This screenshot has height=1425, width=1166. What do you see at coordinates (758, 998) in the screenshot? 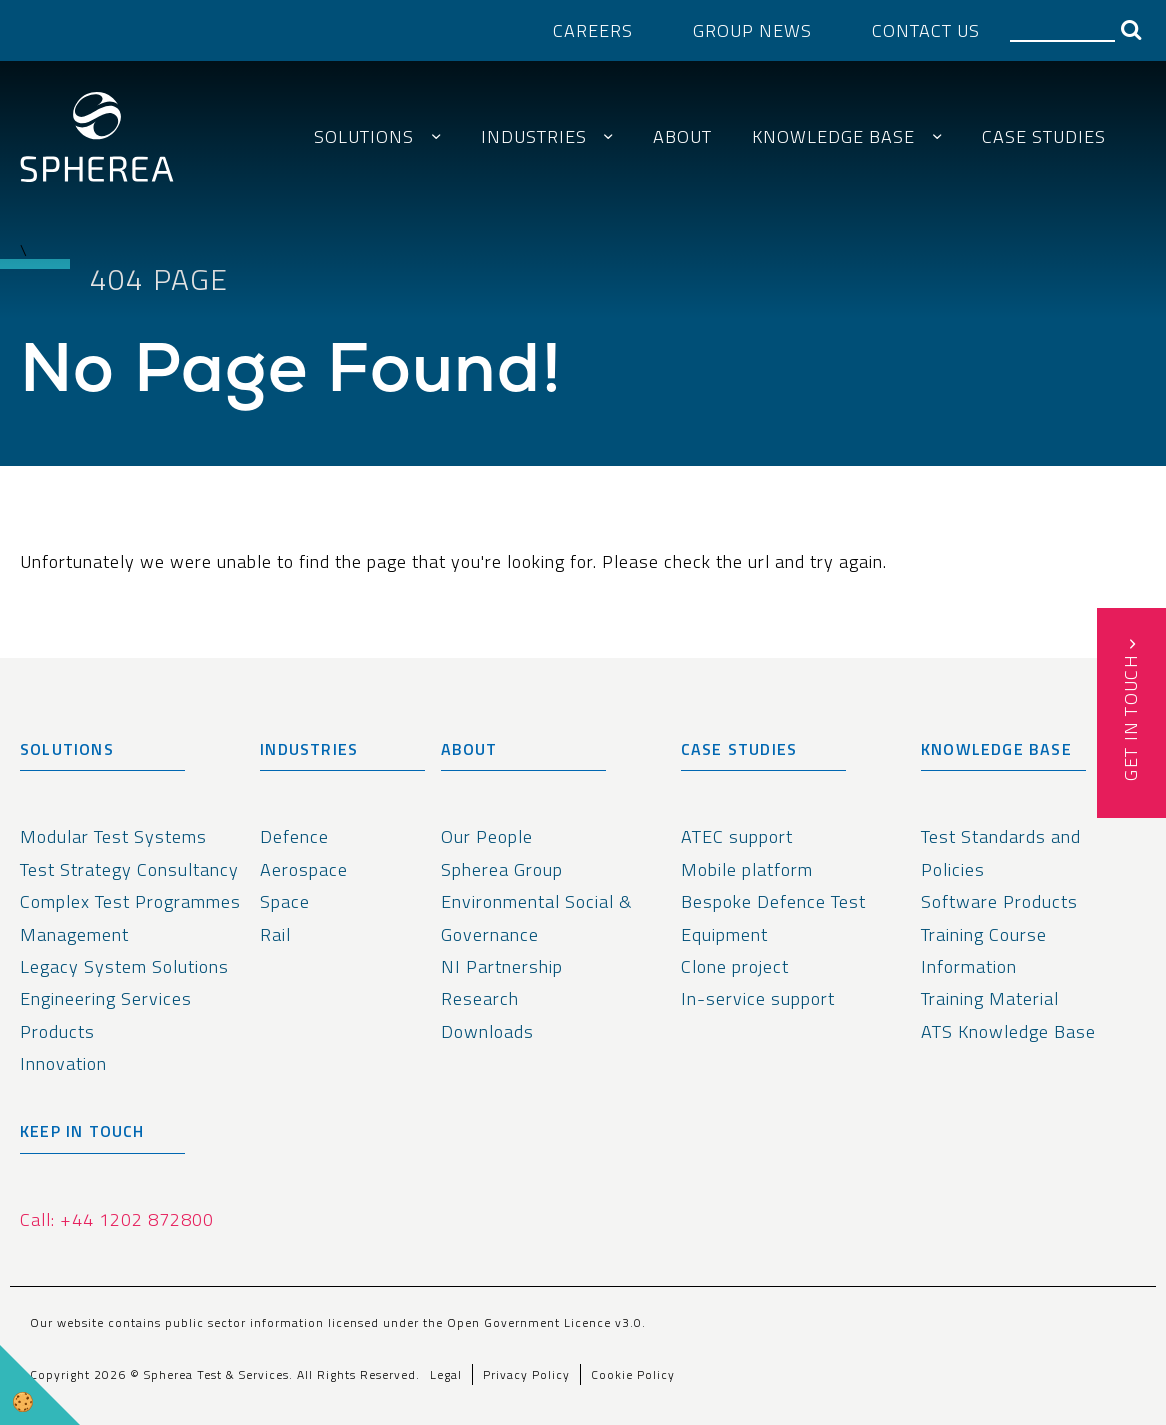
I see `In-service support` at bounding box center [758, 998].